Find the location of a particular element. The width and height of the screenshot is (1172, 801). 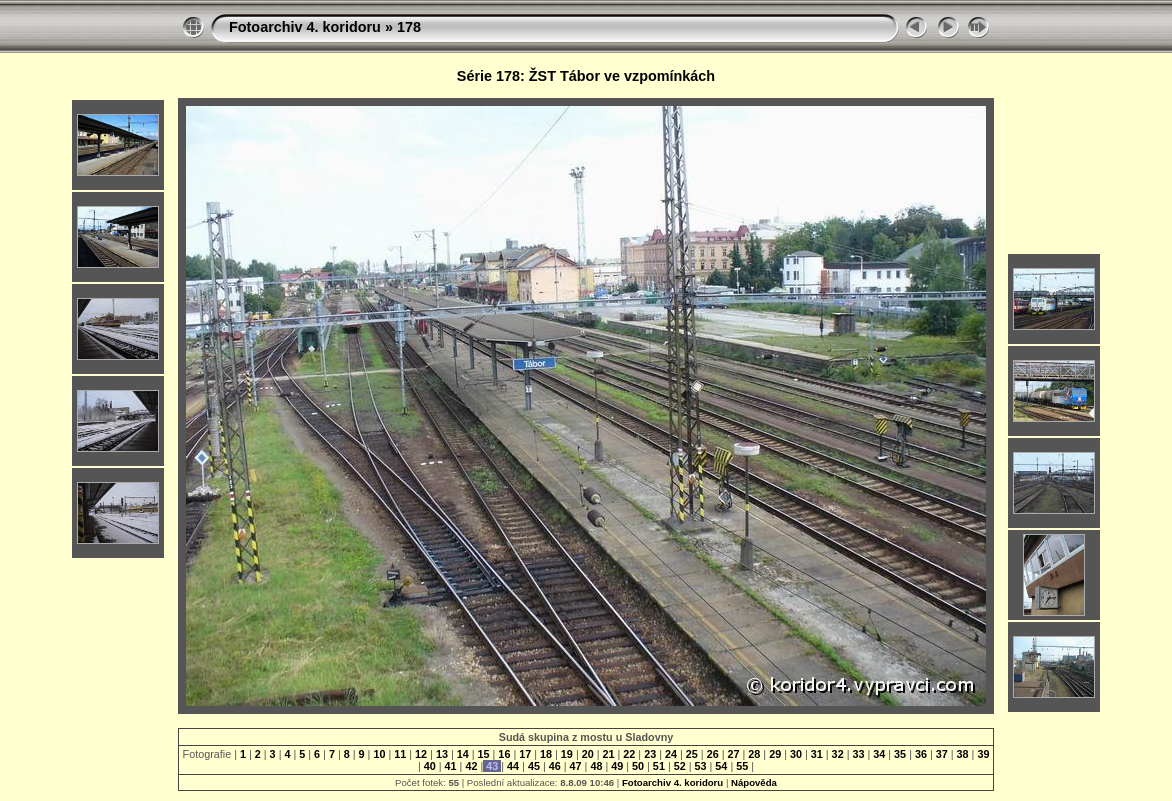

23 is located at coordinates (650, 754).